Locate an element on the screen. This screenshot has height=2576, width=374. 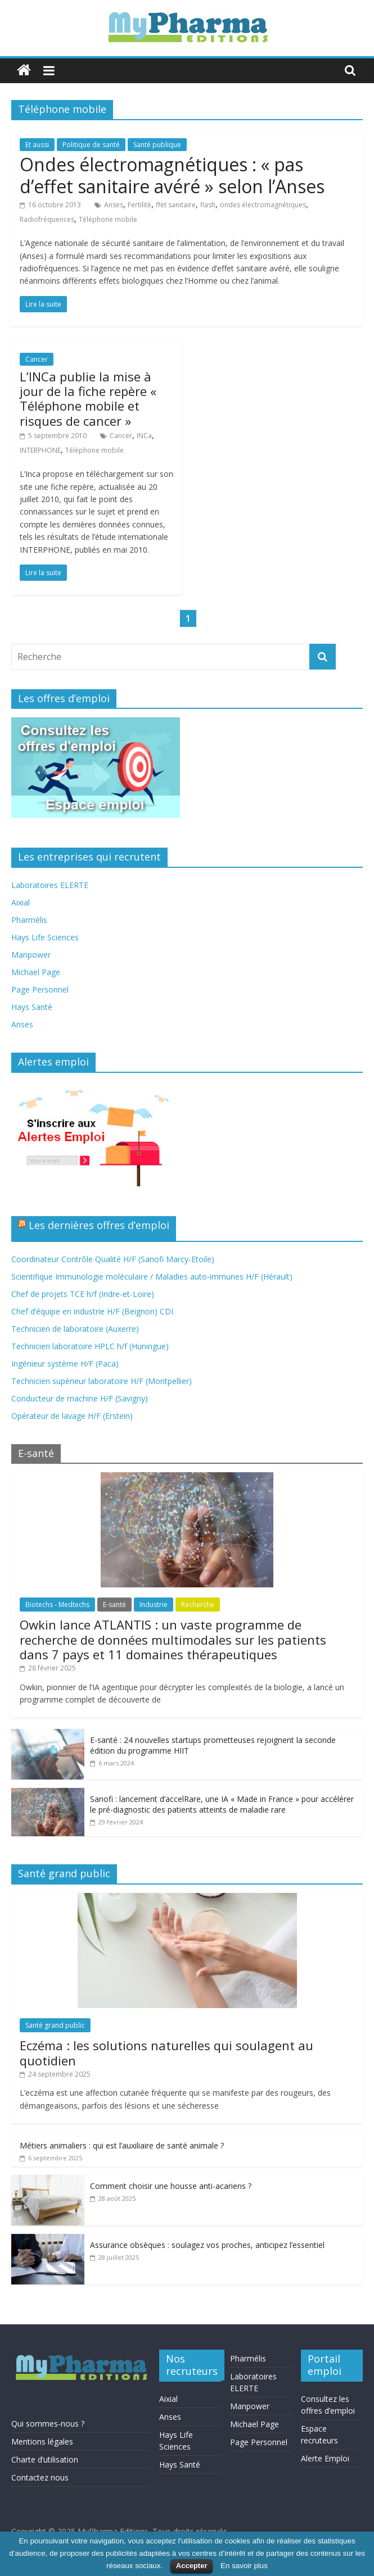
Qui sommes-nous ? is located at coordinates (47, 2423).